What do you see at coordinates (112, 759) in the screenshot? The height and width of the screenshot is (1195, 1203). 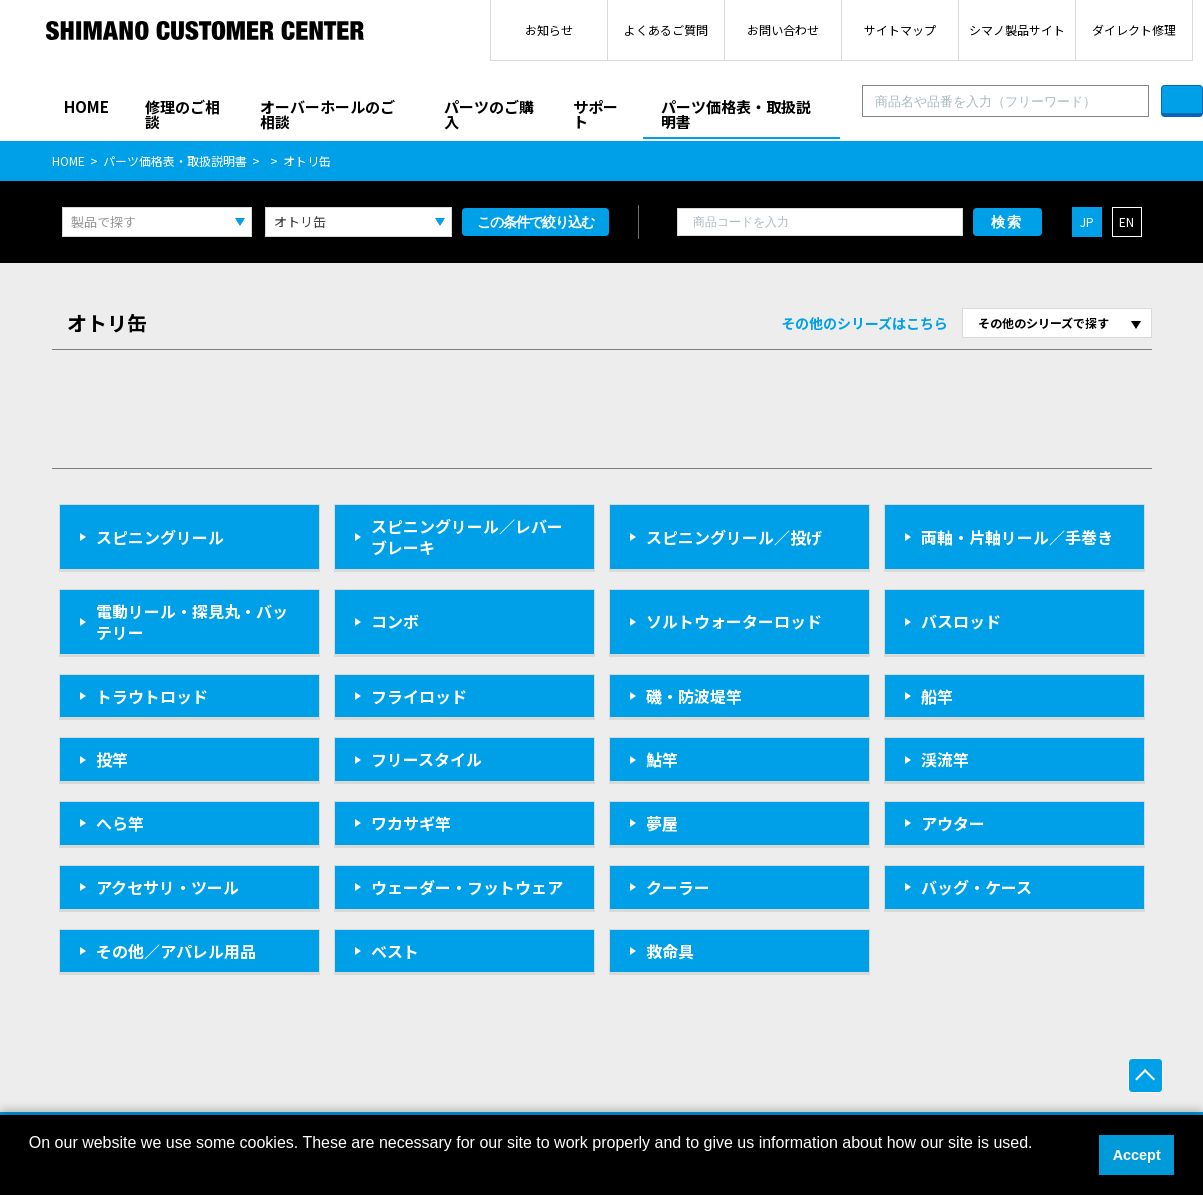 I see `投竿` at bounding box center [112, 759].